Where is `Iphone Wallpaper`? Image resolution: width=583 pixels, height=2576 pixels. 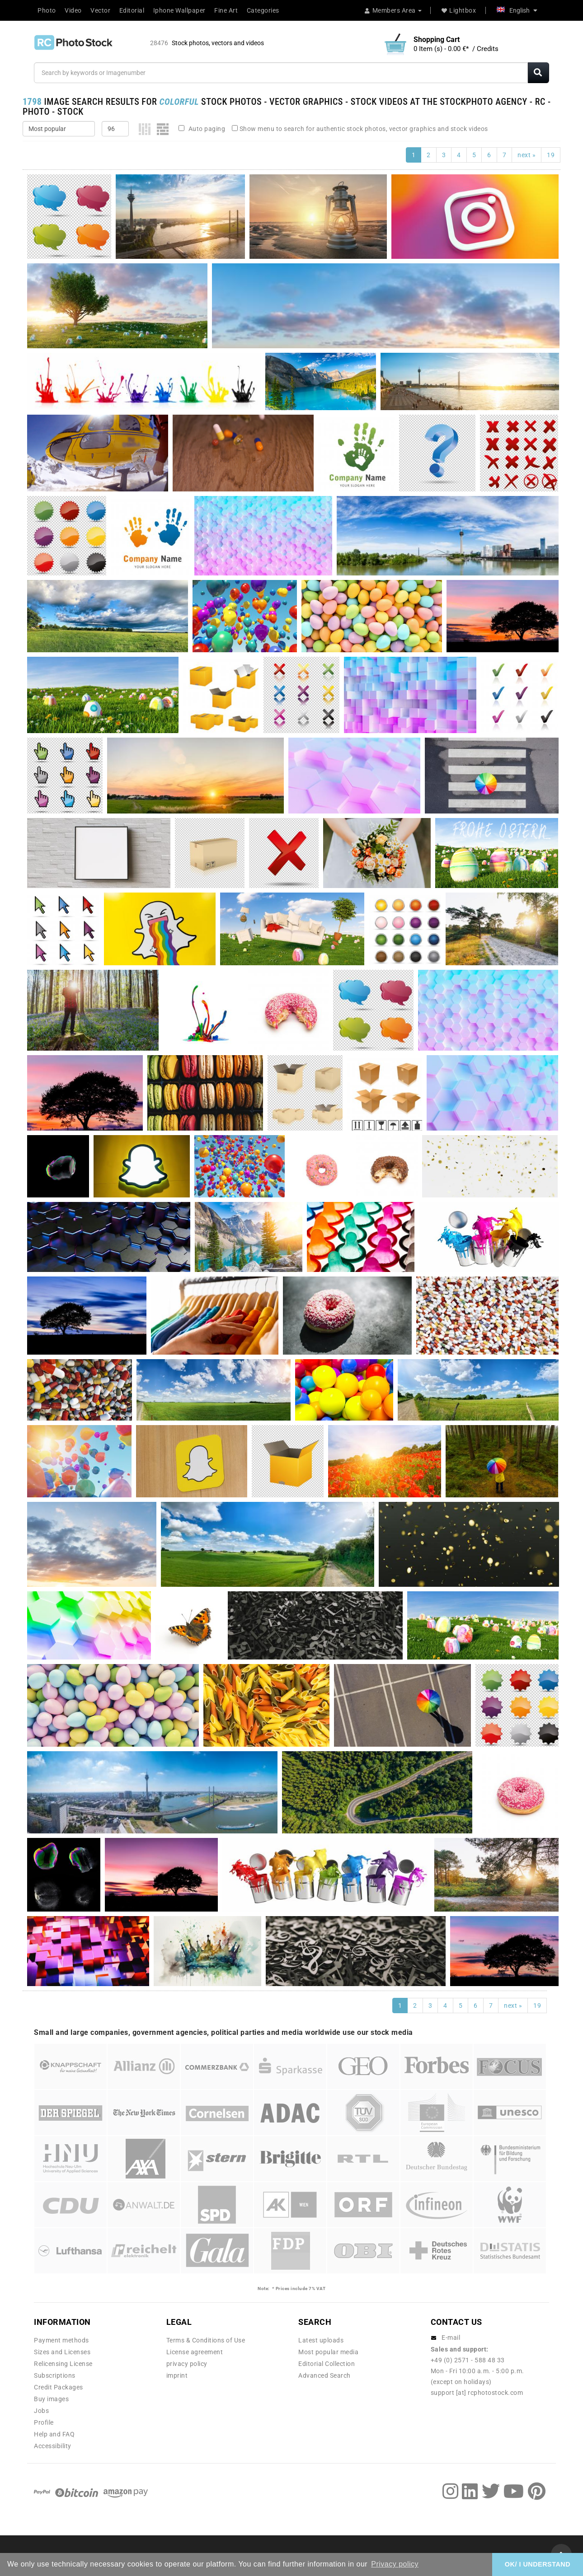
Iphone Wallpaper is located at coordinates (179, 10).